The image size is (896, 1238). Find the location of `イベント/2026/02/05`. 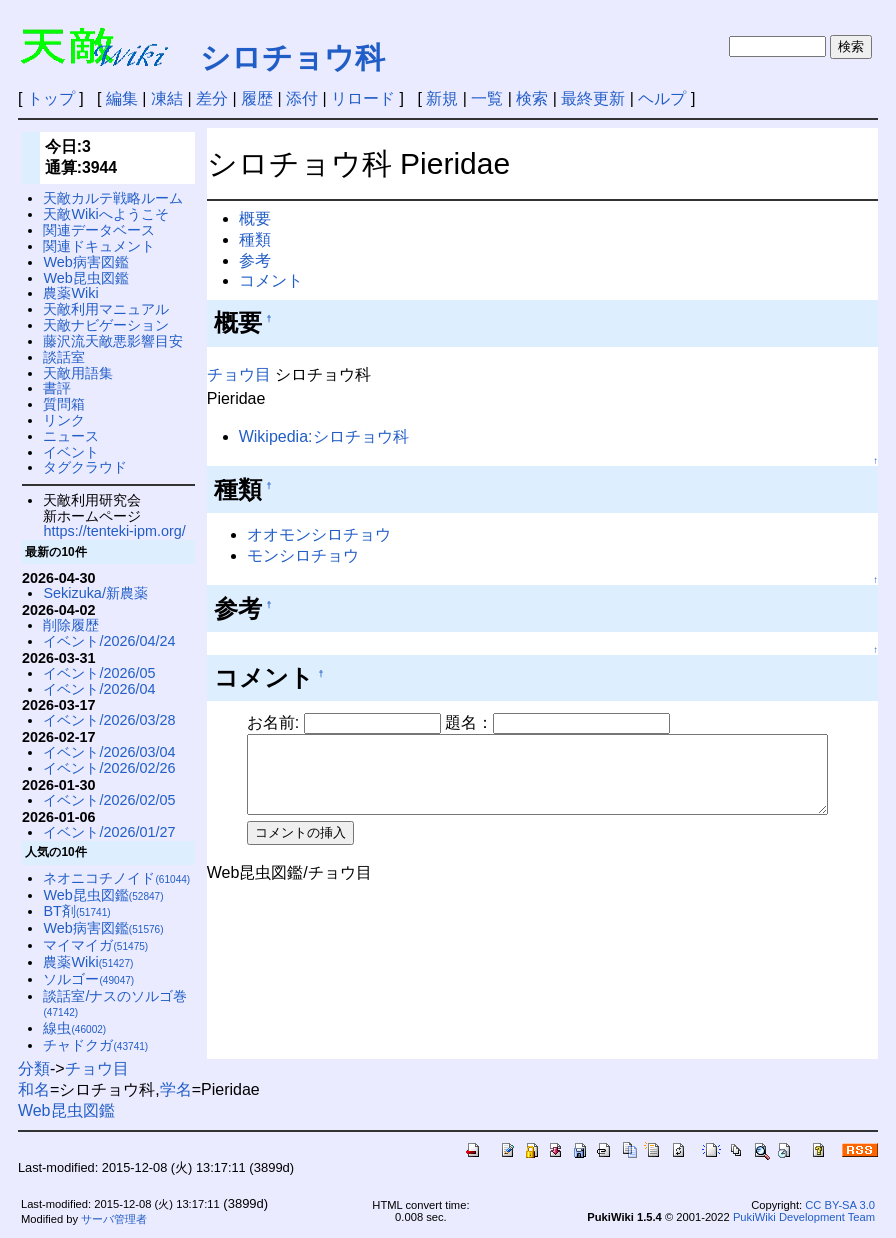

イベント/2026/02/05 is located at coordinates (109, 800).